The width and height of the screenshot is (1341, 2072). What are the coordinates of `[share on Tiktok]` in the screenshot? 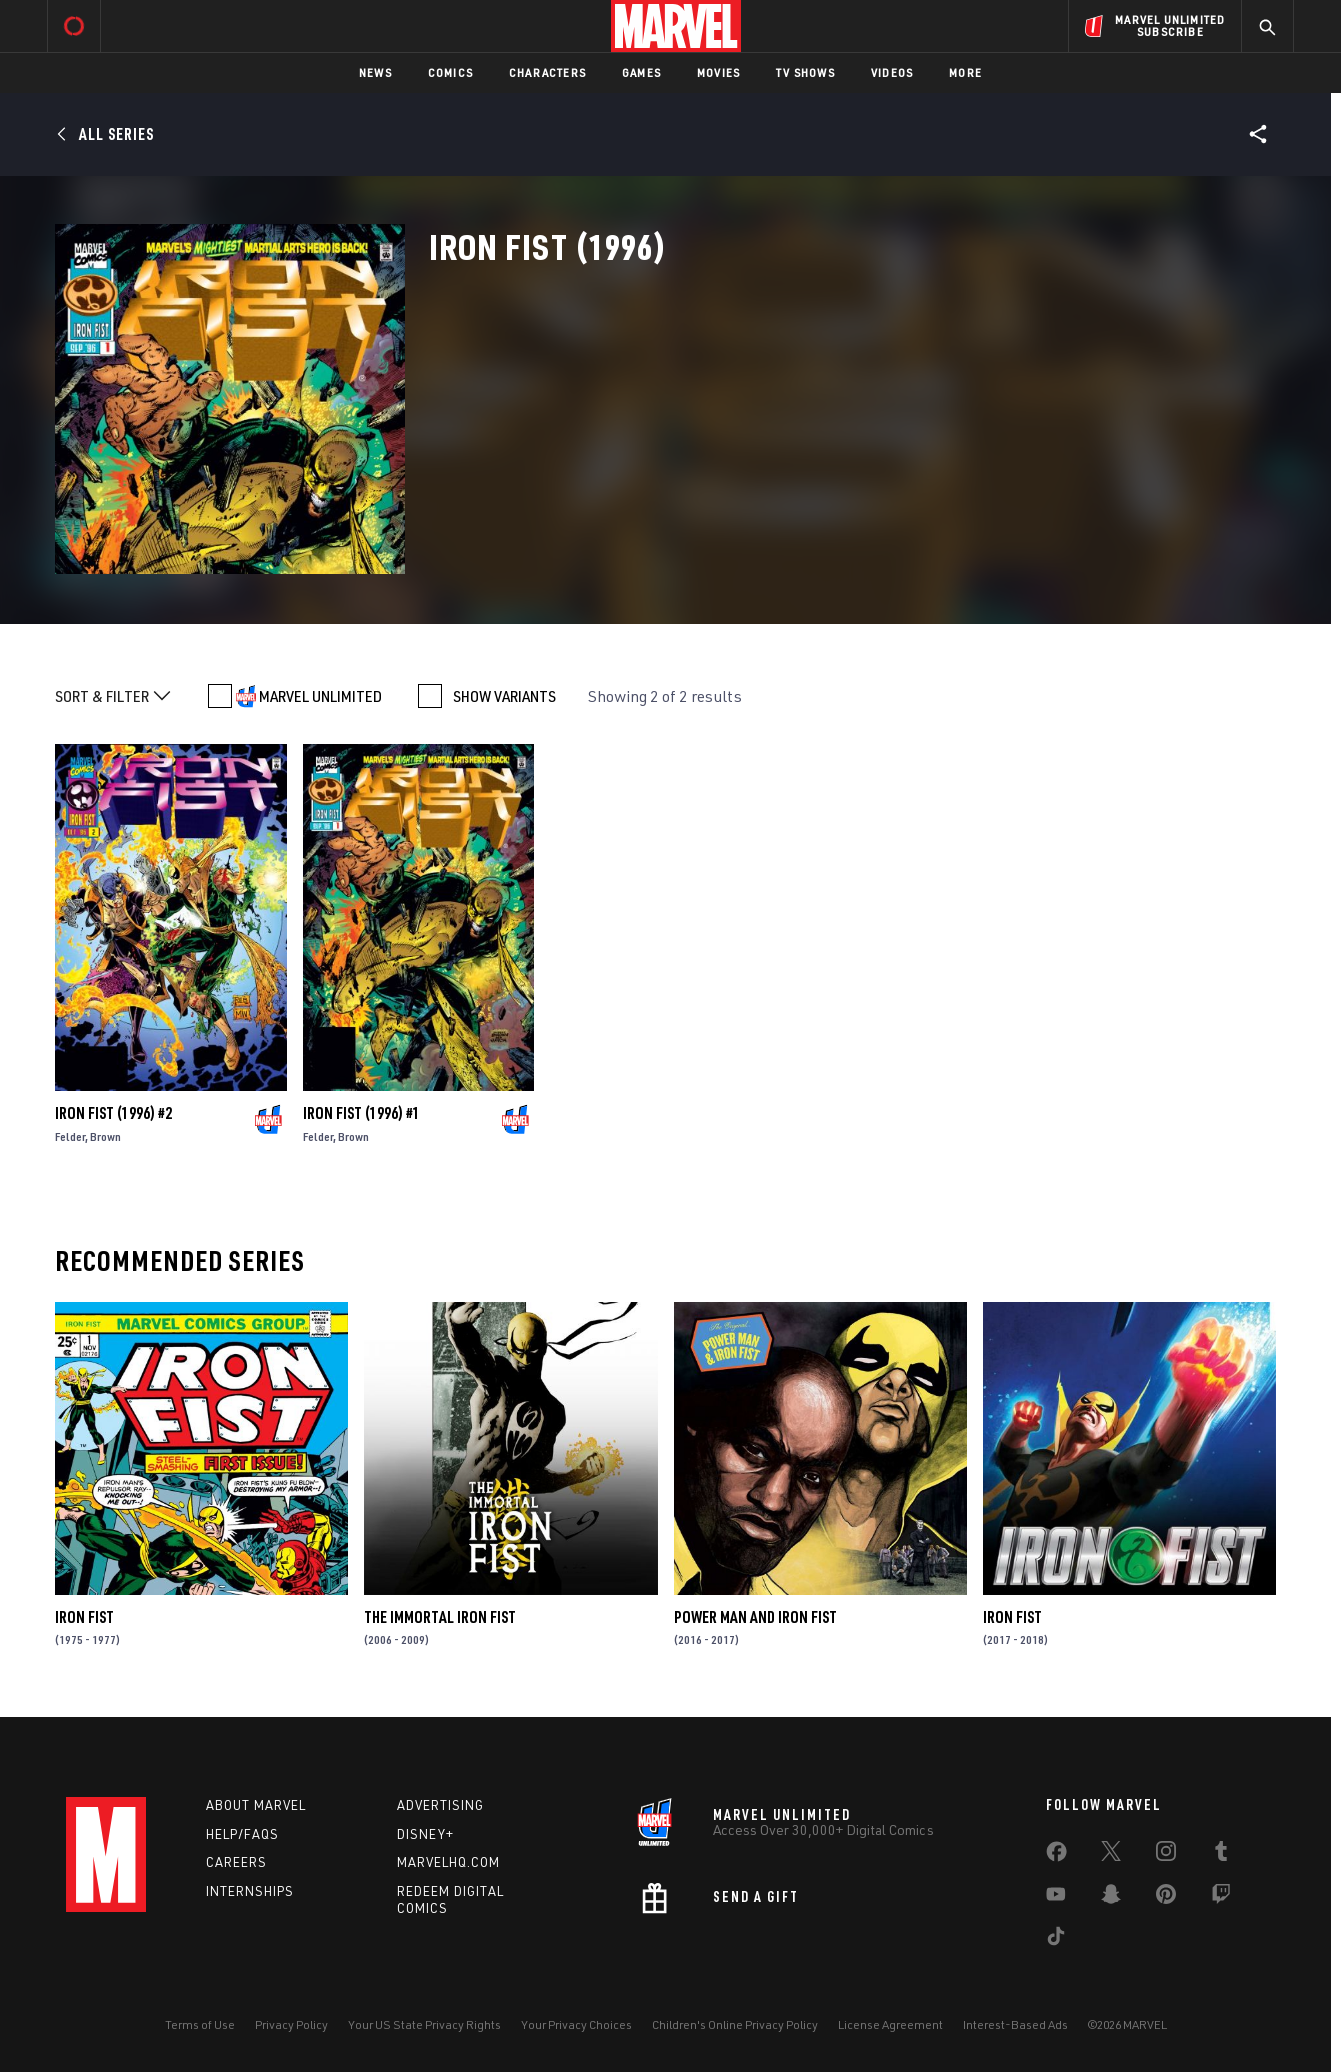 It's located at (1056, 1940).